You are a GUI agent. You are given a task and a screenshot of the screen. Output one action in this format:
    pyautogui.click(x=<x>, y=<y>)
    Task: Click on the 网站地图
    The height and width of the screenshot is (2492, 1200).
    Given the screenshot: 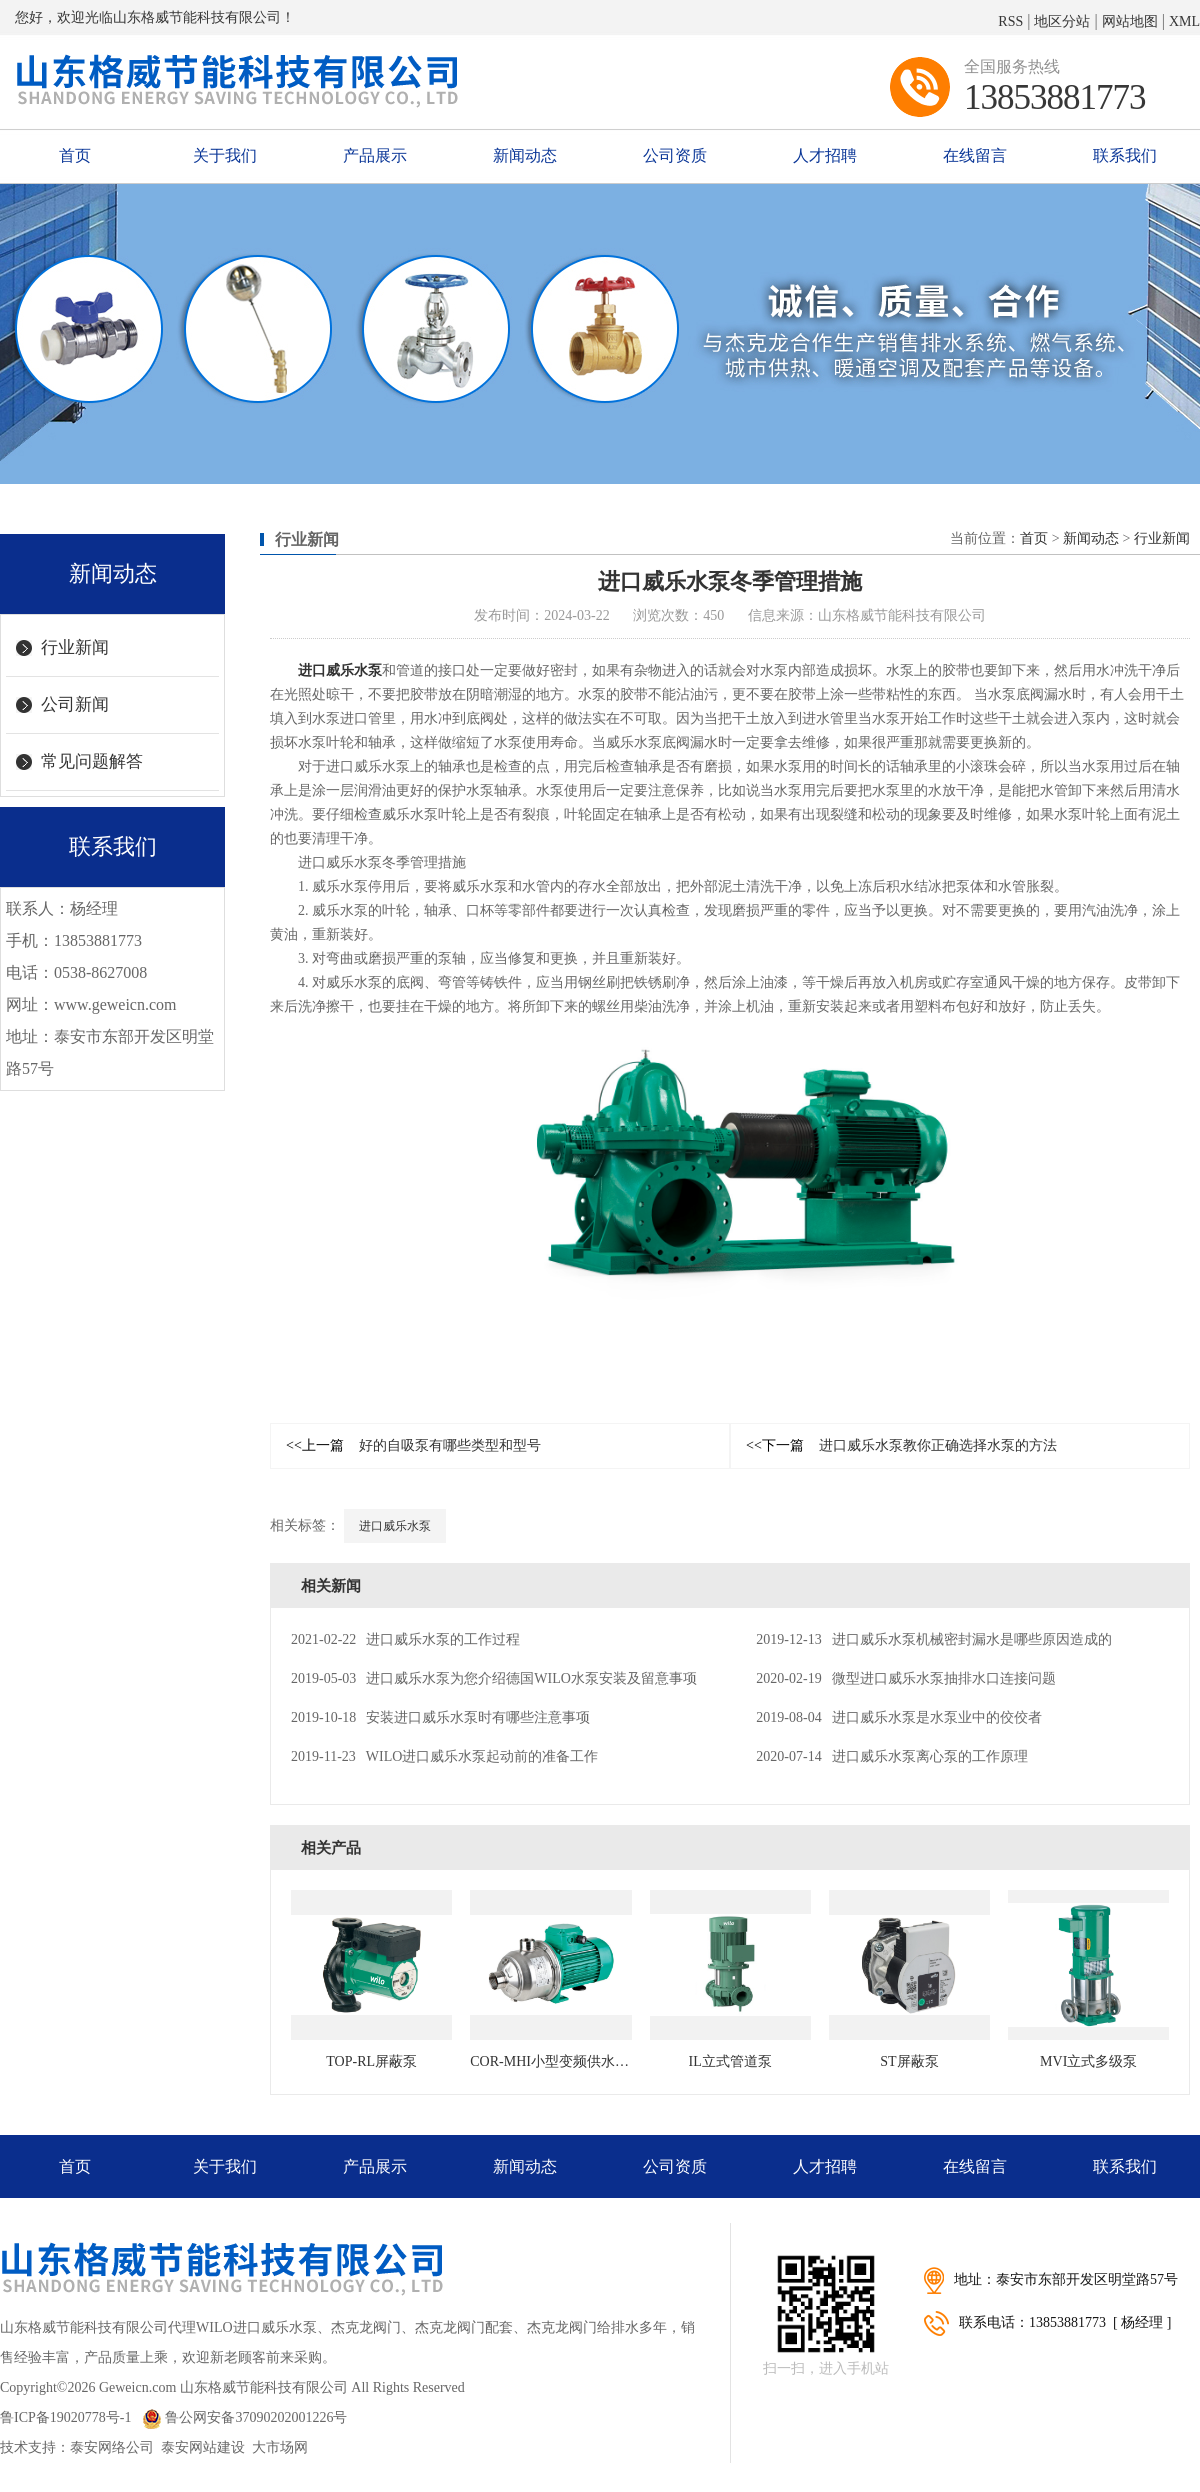 What is the action you would take?
    pyautogui.click(x=1130, y=21)
    